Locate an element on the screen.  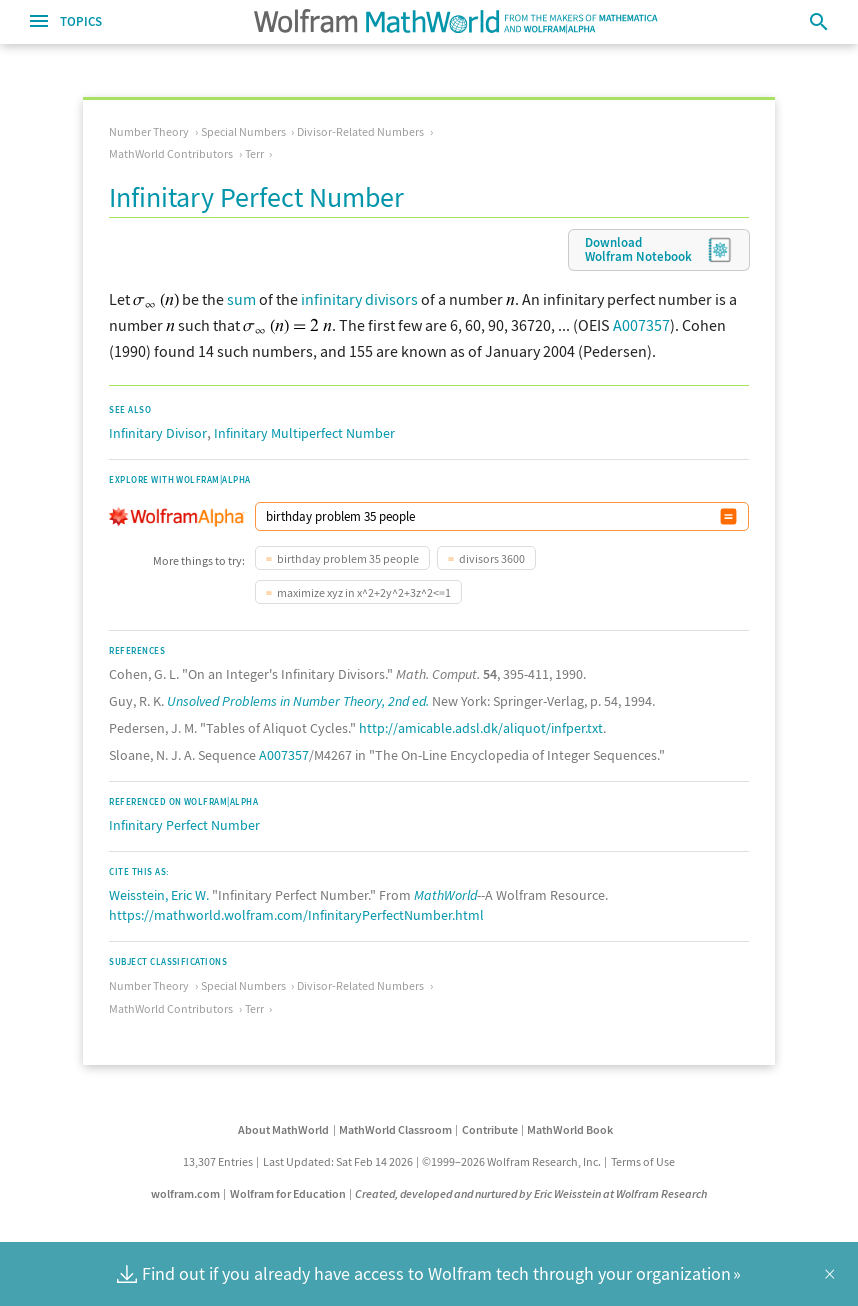
divisors 3600 is located at coordinates (492, 558).